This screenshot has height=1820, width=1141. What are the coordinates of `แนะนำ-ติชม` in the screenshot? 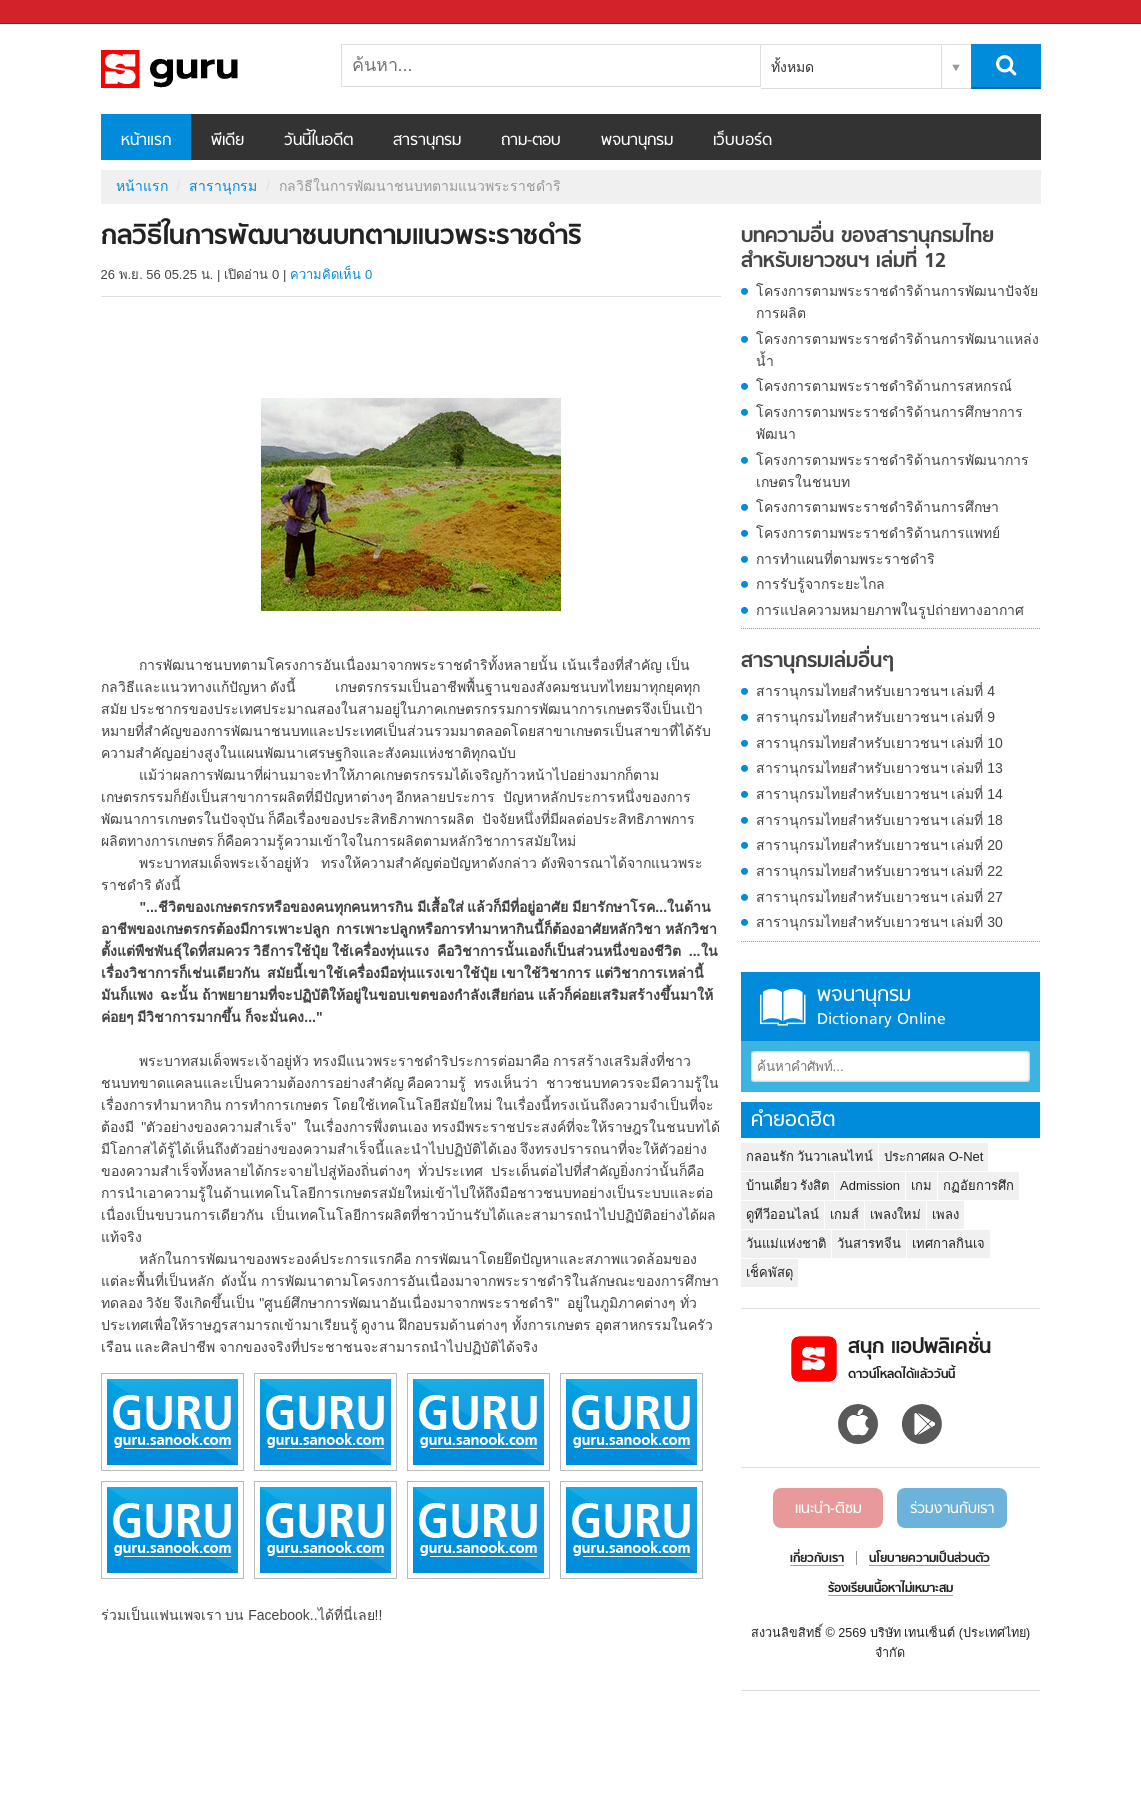 It's located at (828, 1509).